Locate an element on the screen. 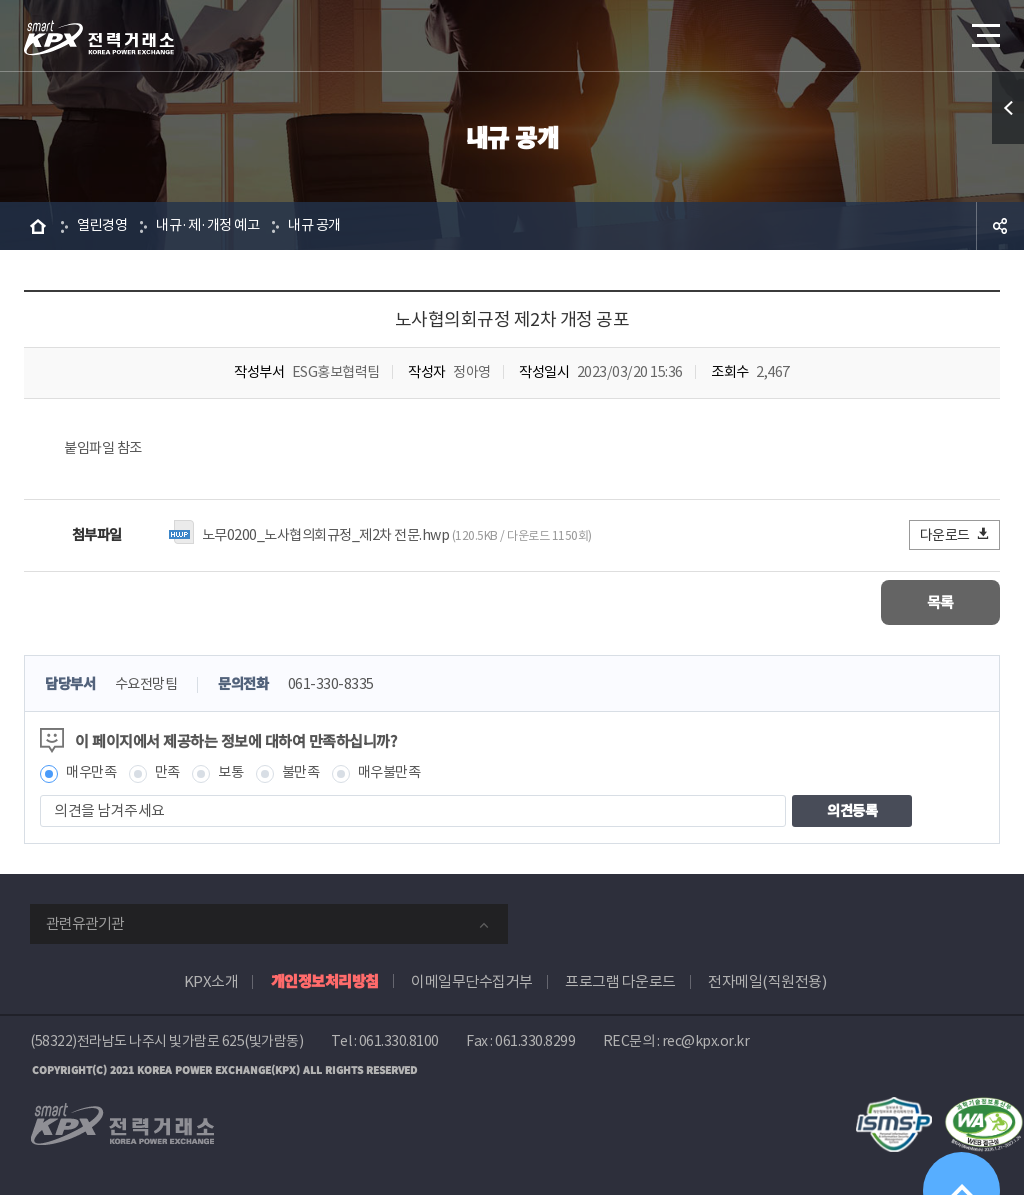 This screenshot has height=1200, width=1024. 이메일무단수집거부 is located at coordinates (472, 985).